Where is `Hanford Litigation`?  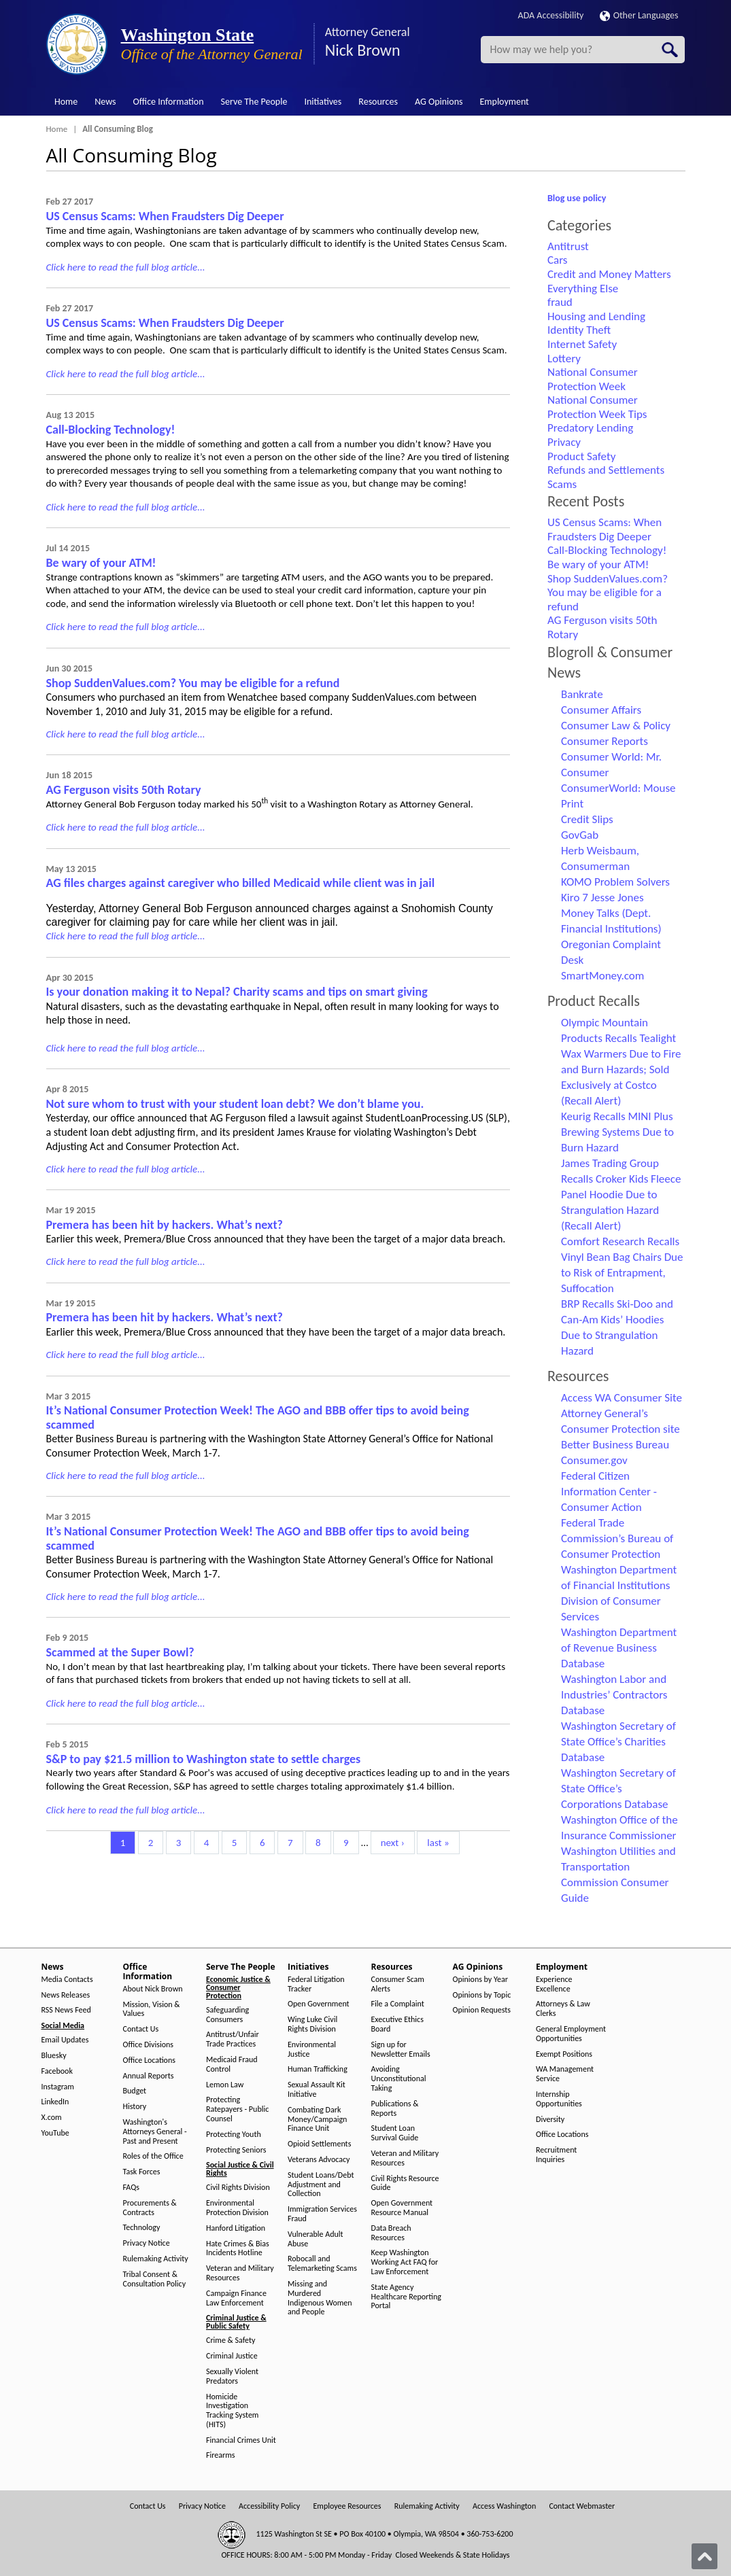
Hanford Litigation is located at coordinates (235, 2228).